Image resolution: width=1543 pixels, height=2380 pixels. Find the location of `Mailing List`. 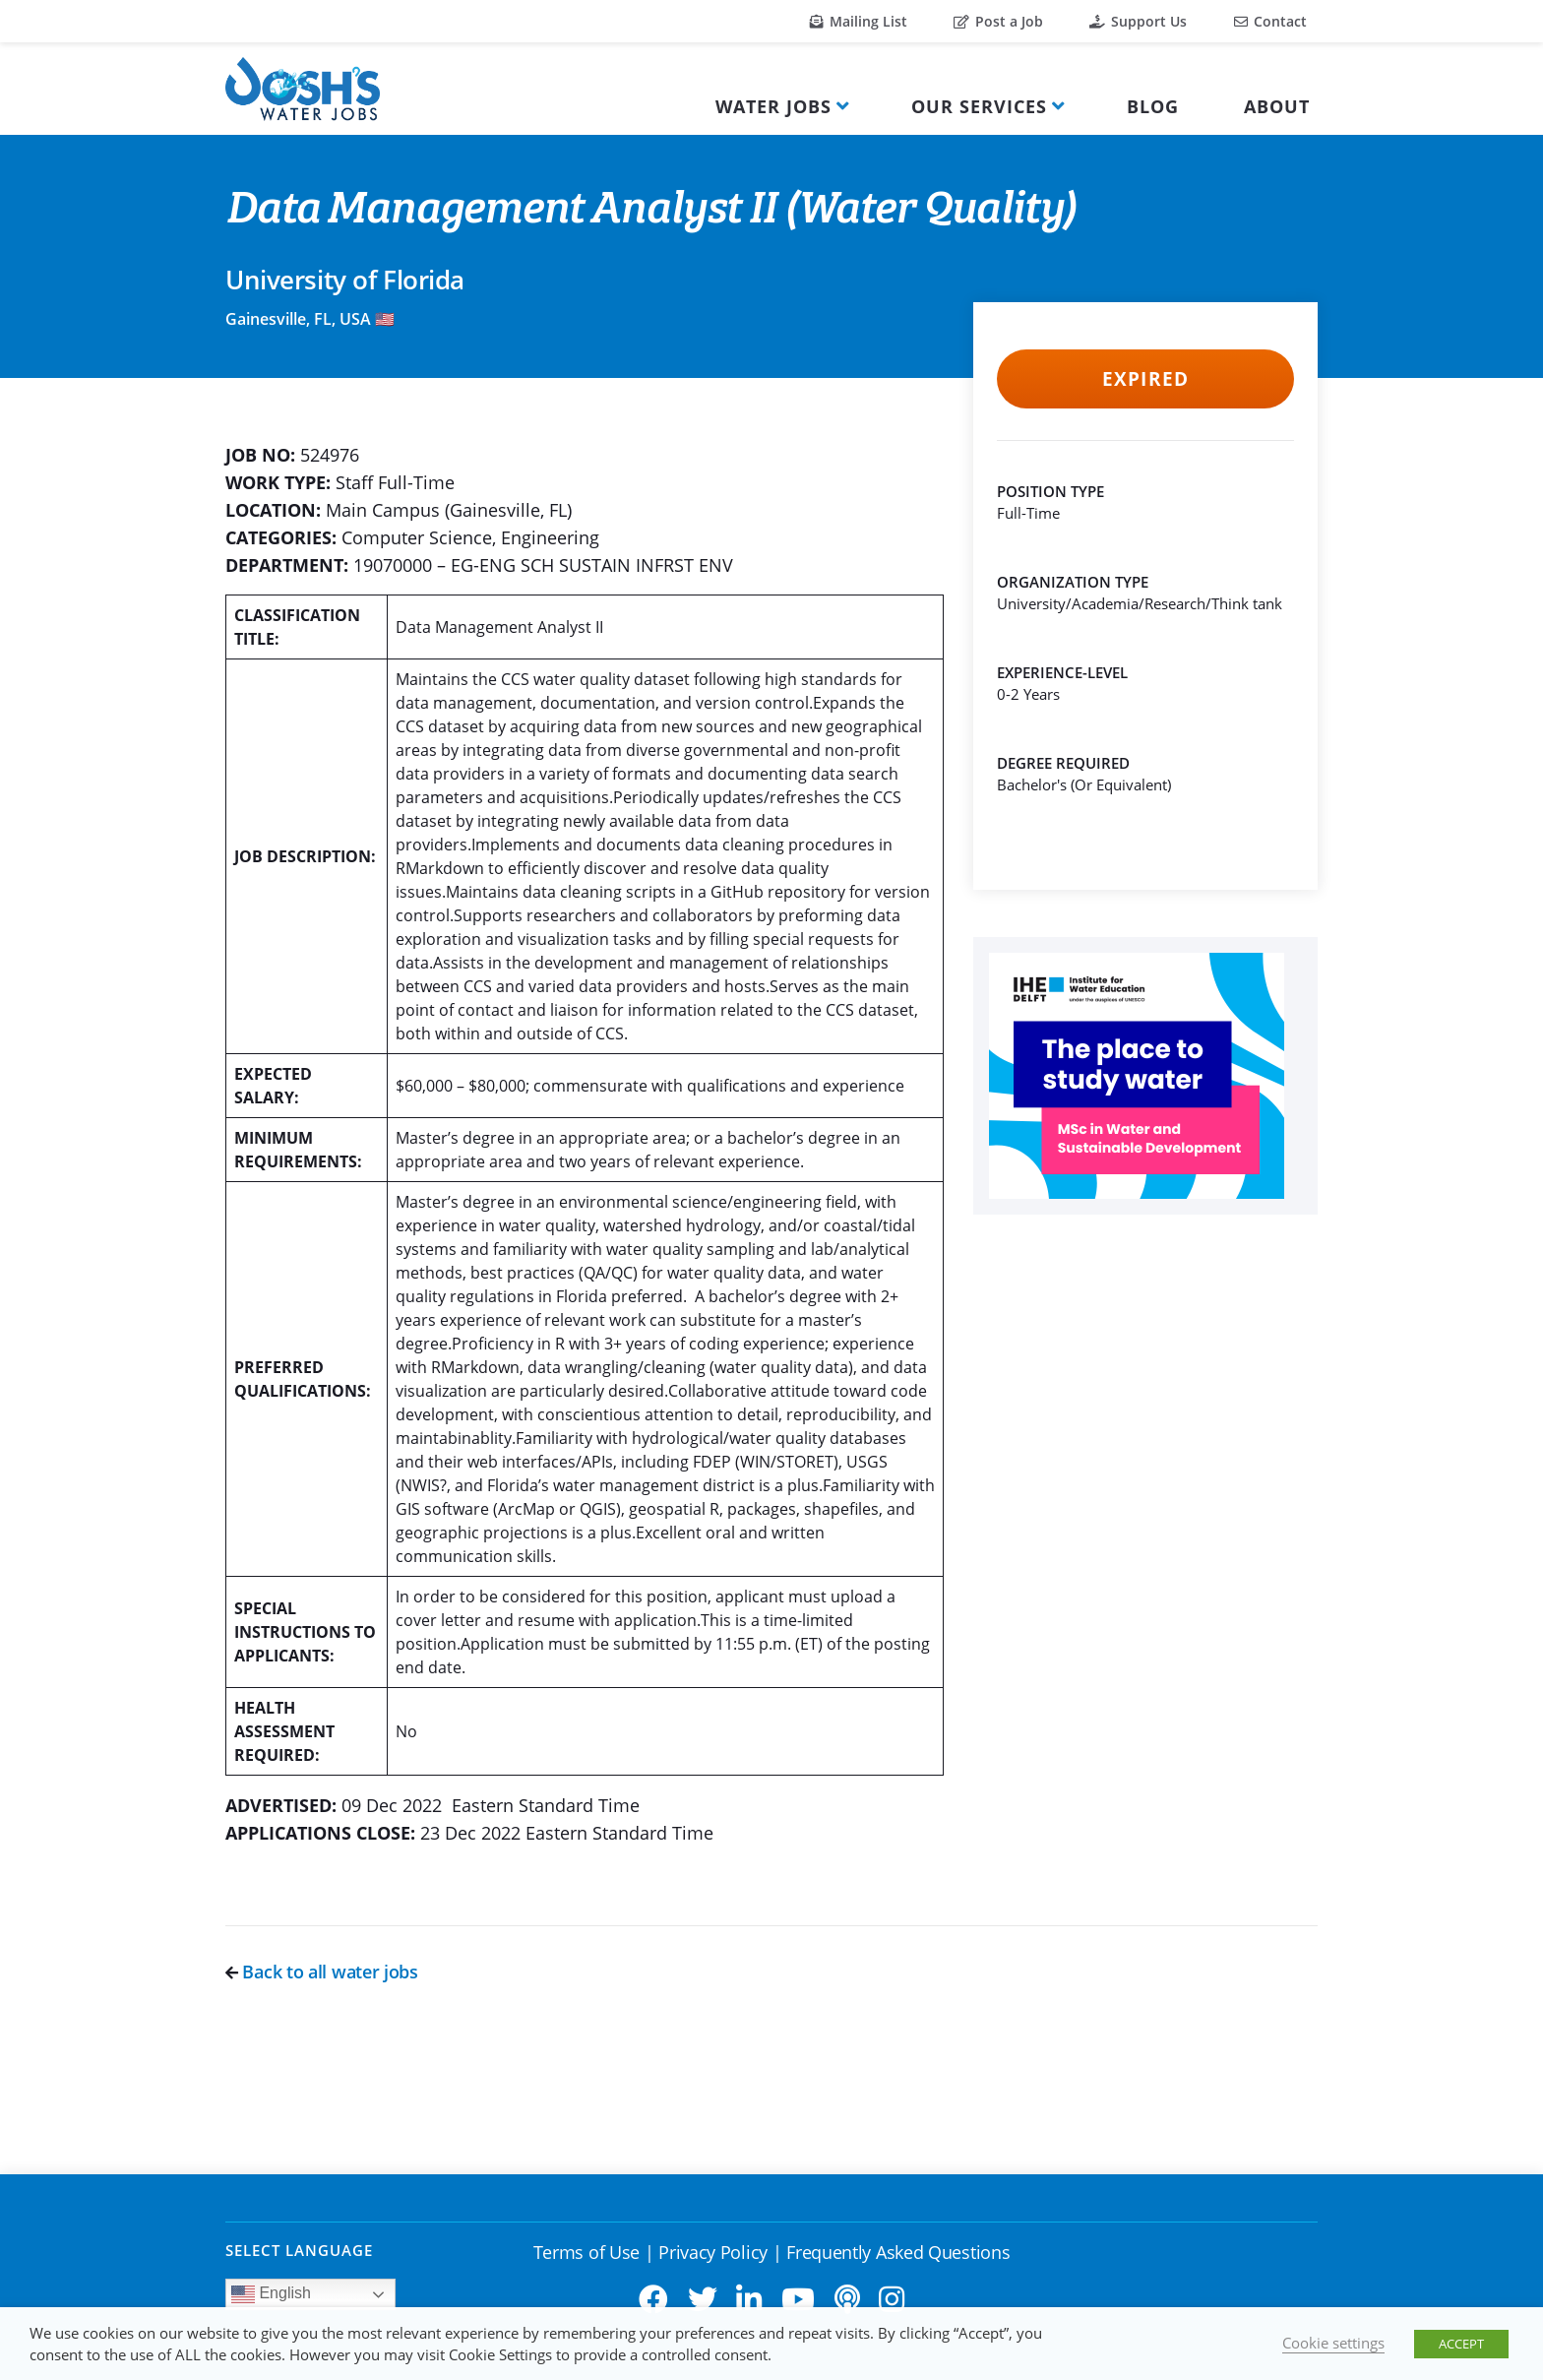

Mailing List is located at coordinates (858, 21).